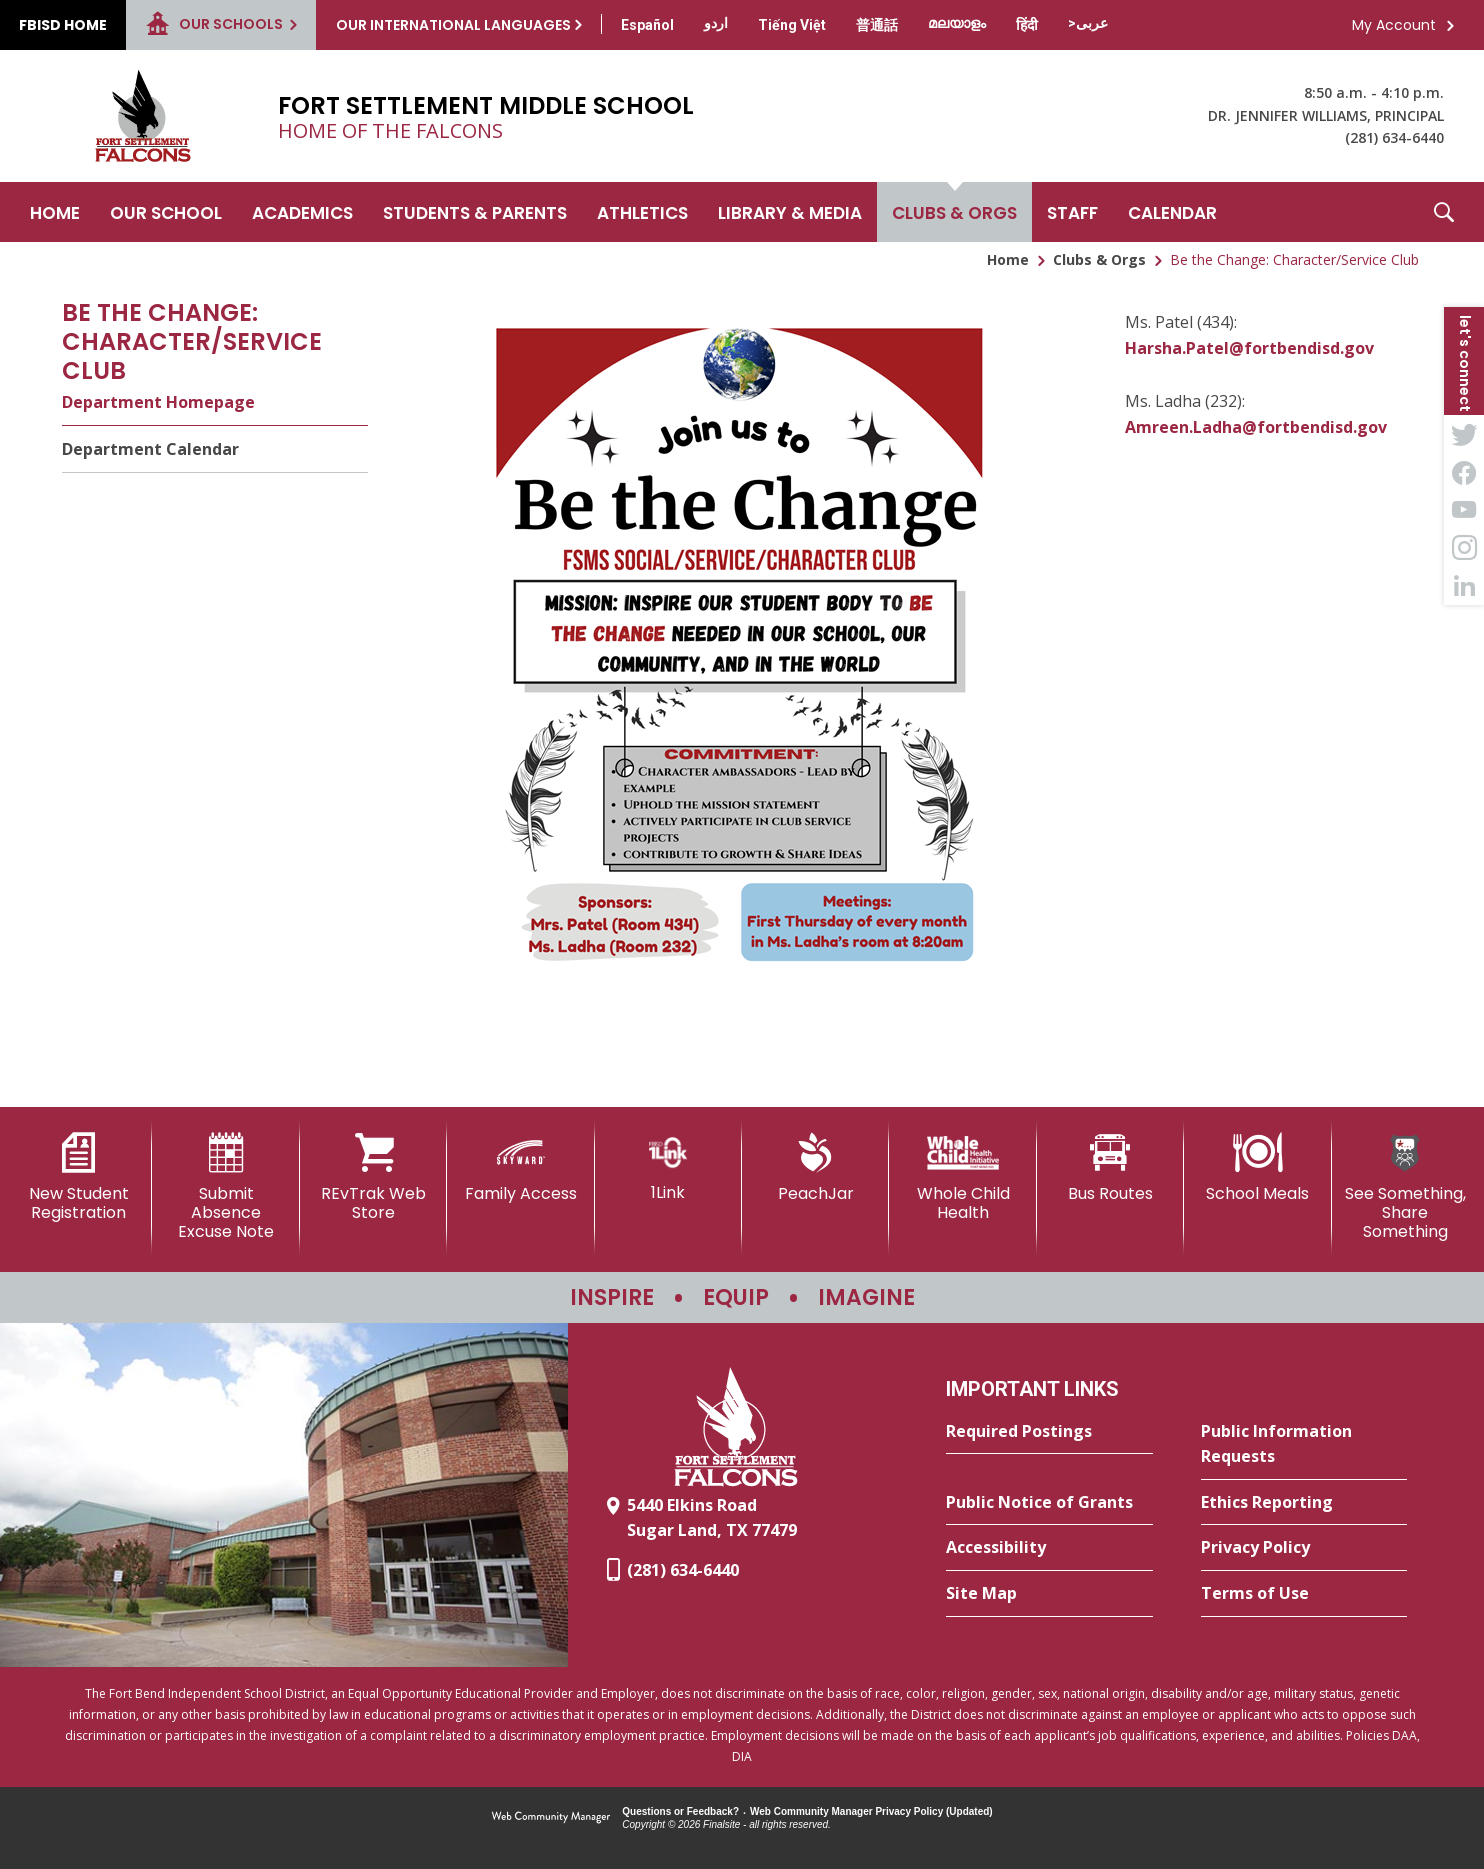 Image resolution: width=1484 pixels, height=1869 pixels. I want to click on [Instagram - Opens a new window], so click(1464, 548).